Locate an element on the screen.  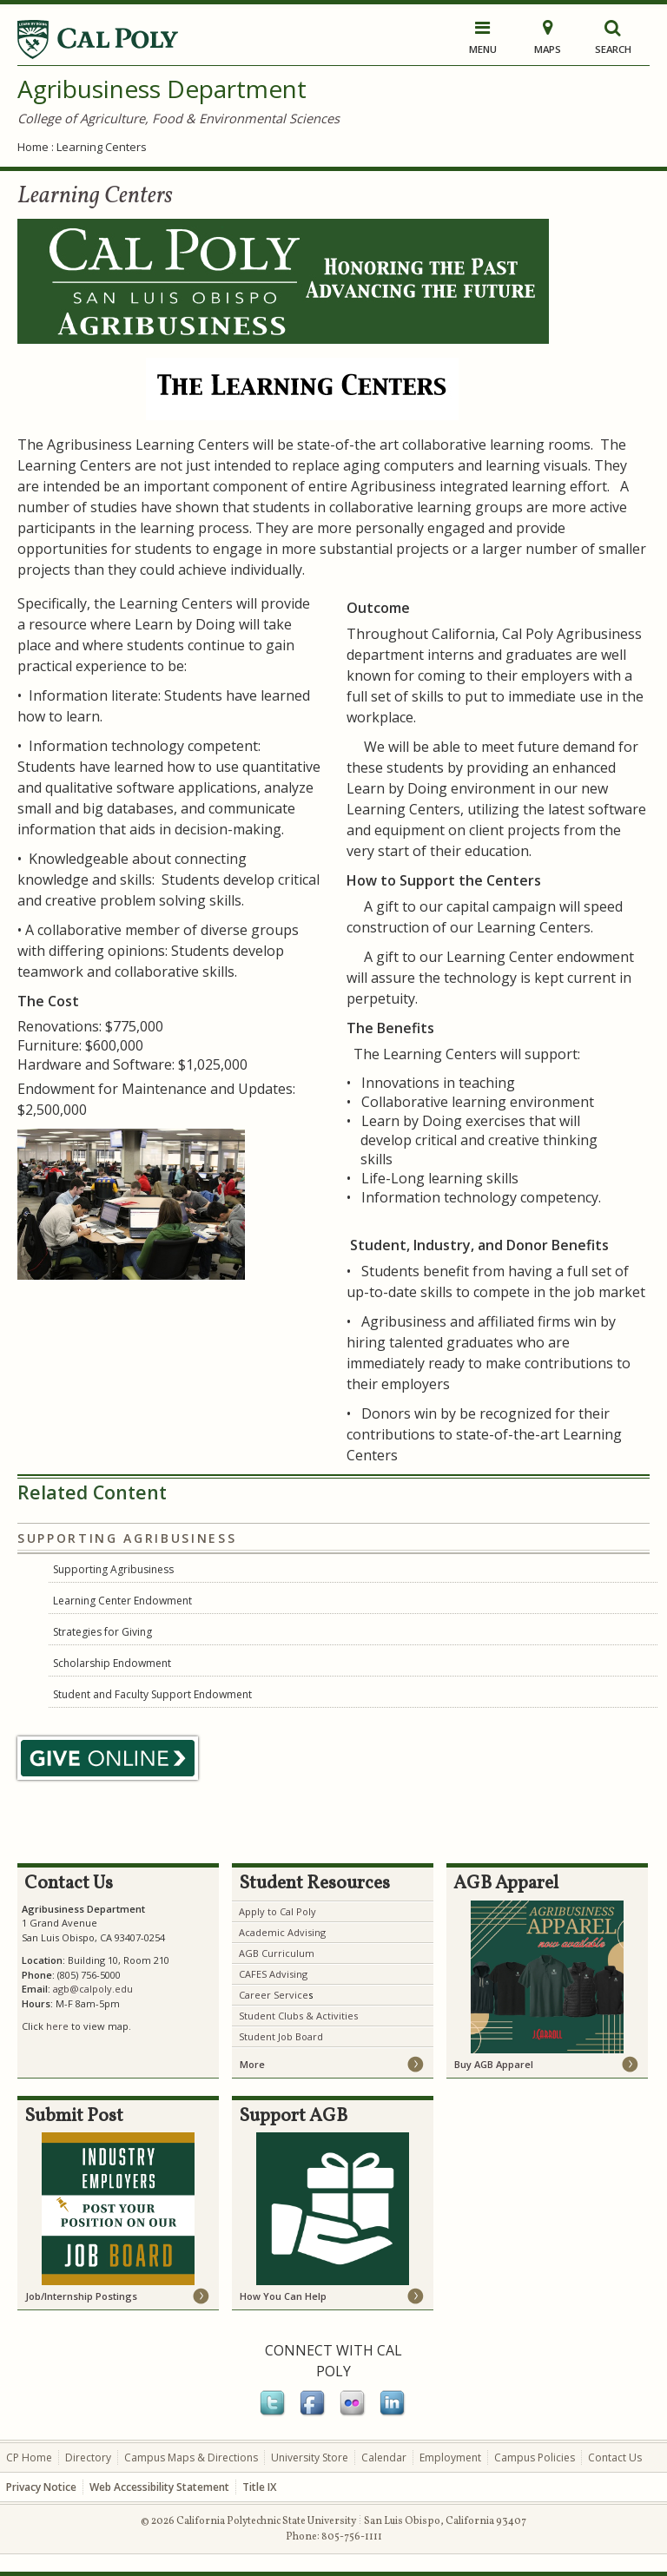
Privacy Notice is located at coordinates (41, 2487).